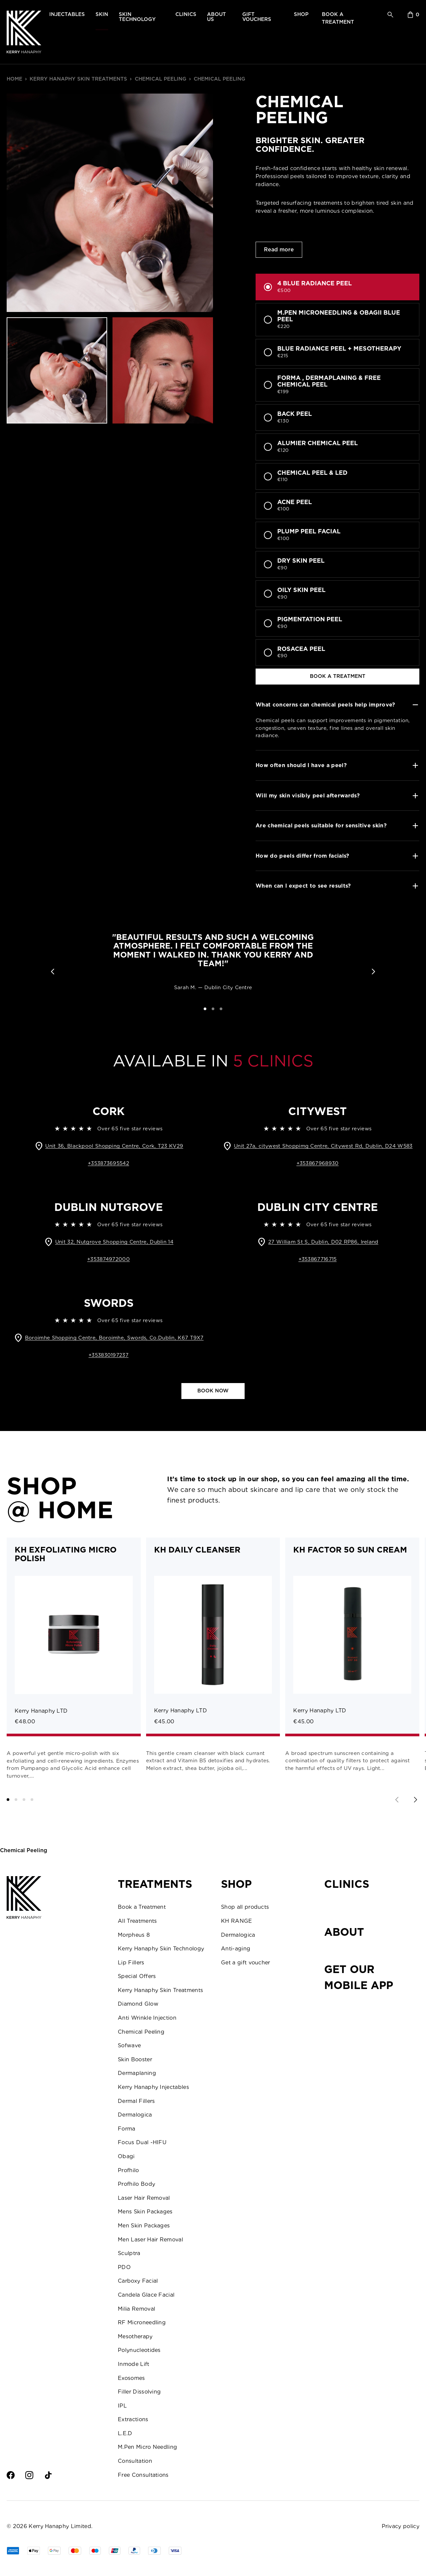 Image resolution: width=426 pixels, height=2576 pixels. Describe the element at coordinates (142, 1907) in the screenshot. I see `Book a Treatment` at that location.